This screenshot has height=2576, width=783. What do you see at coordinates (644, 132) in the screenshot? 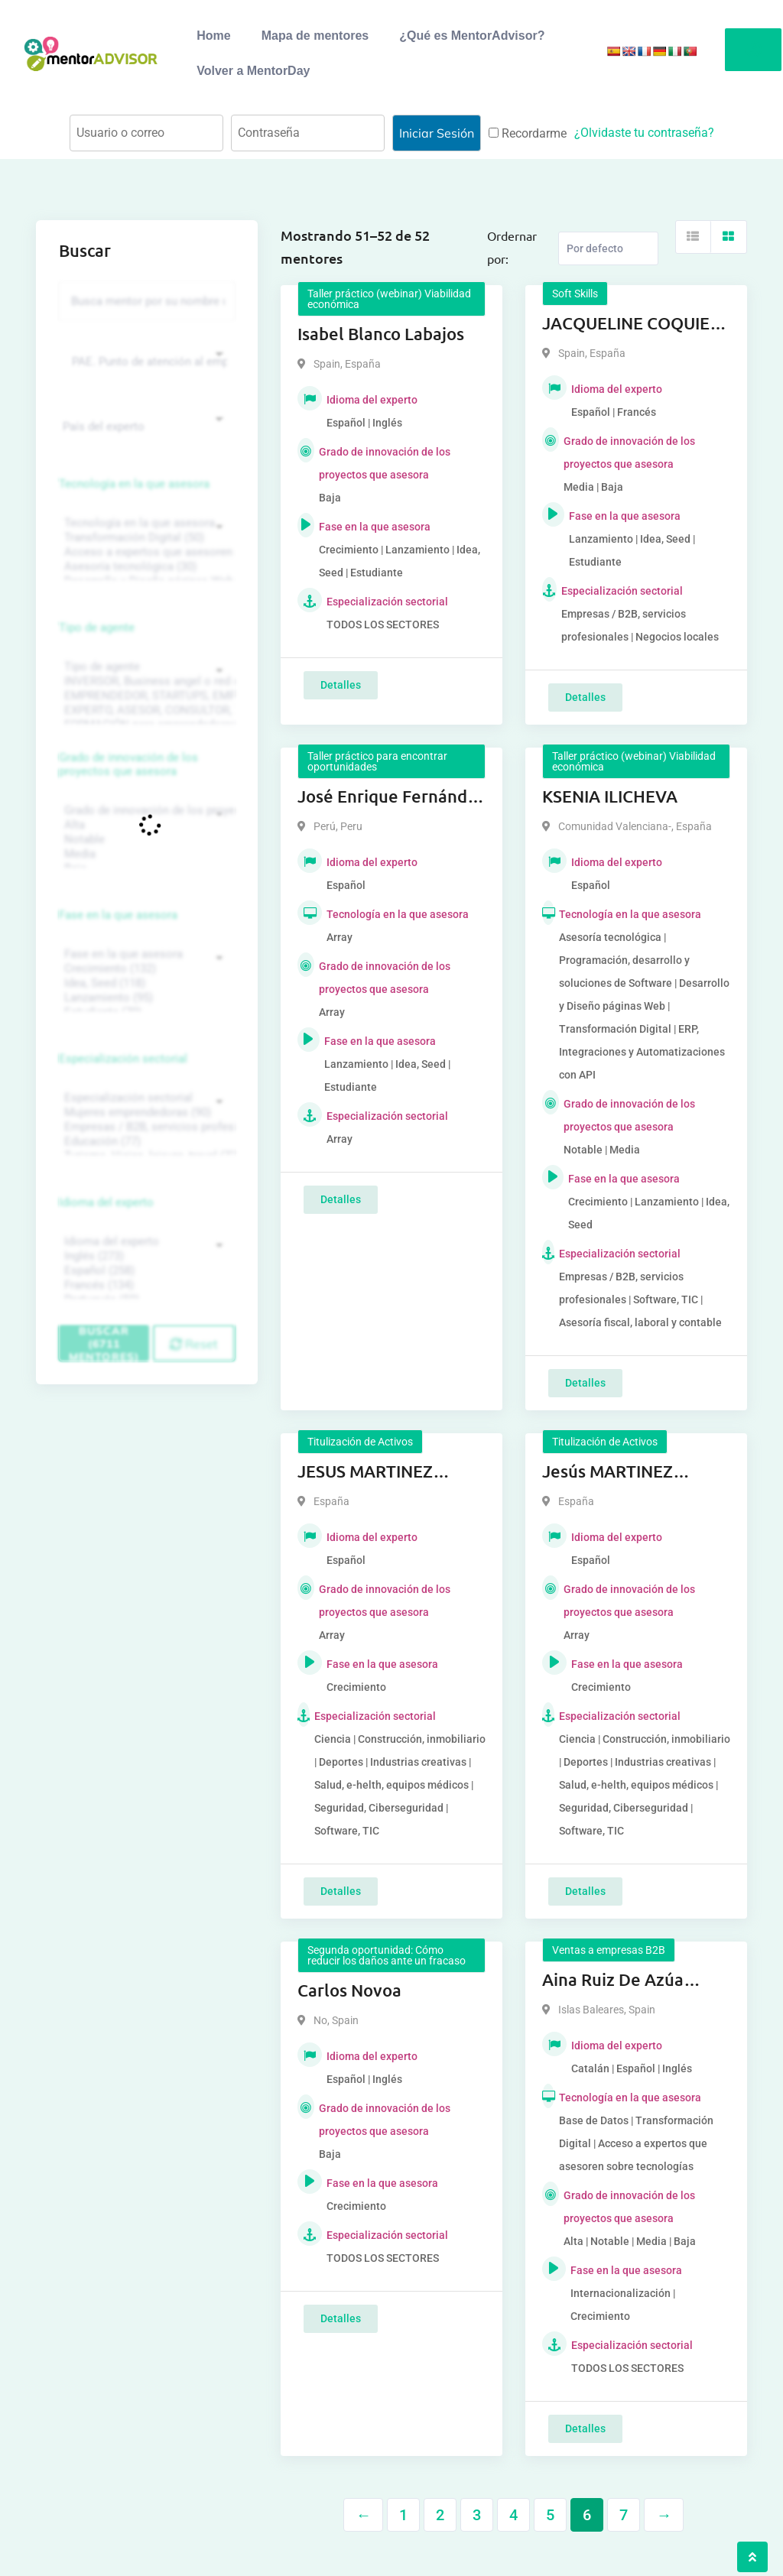
I see `¿Olvidaste tu contraseña?` at bounding box center [644, 132].